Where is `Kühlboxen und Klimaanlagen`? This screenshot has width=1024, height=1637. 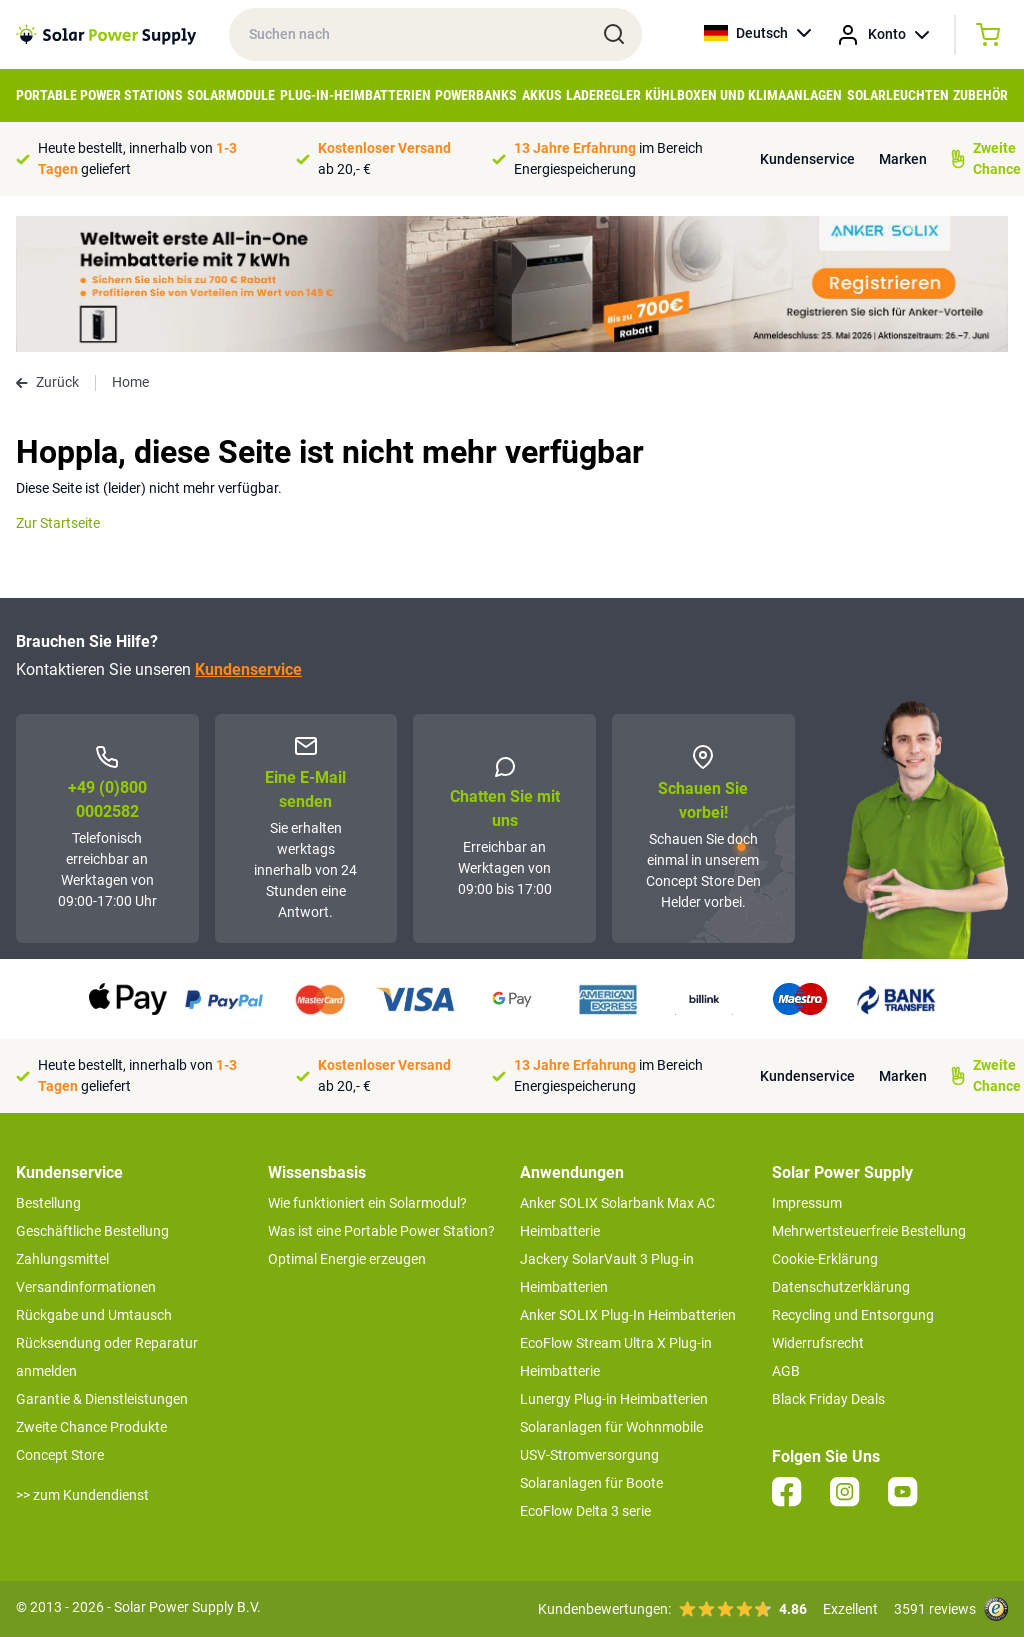
Kühlboxen und Klimaanlagen is located at coordinates (743, 95).